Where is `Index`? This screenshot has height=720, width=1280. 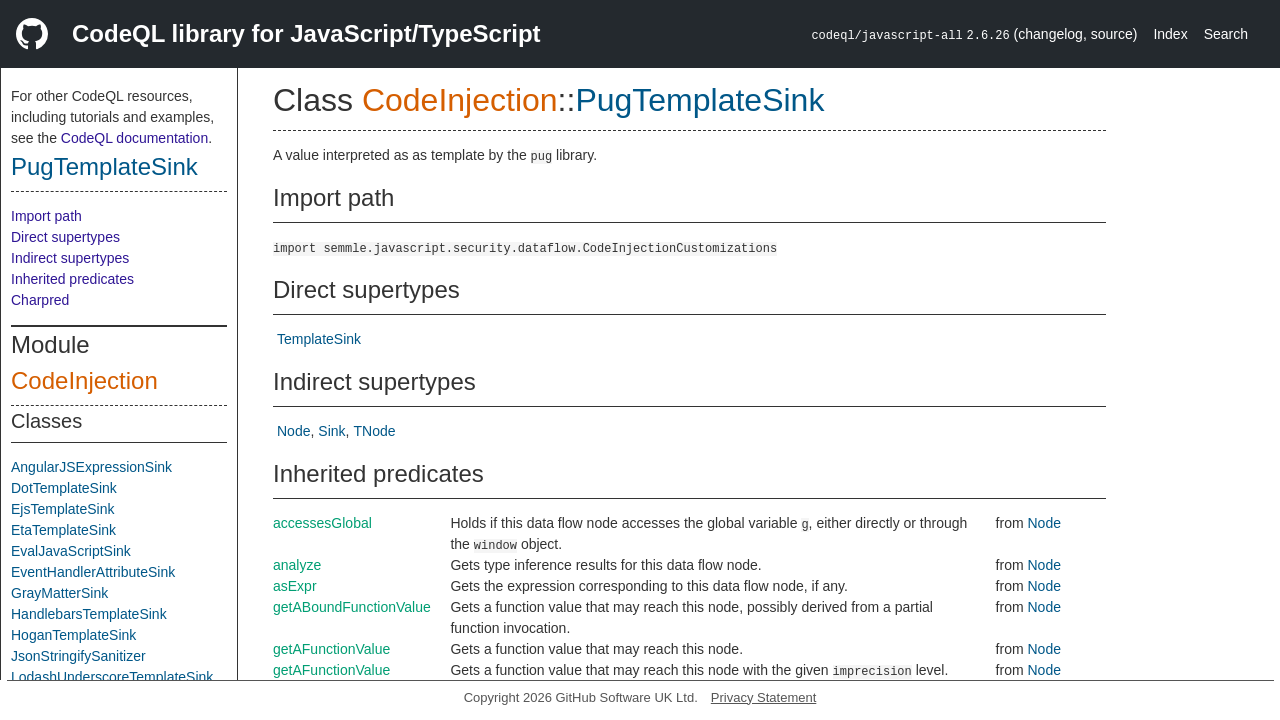 Index is located at coordinates (1170, 34).